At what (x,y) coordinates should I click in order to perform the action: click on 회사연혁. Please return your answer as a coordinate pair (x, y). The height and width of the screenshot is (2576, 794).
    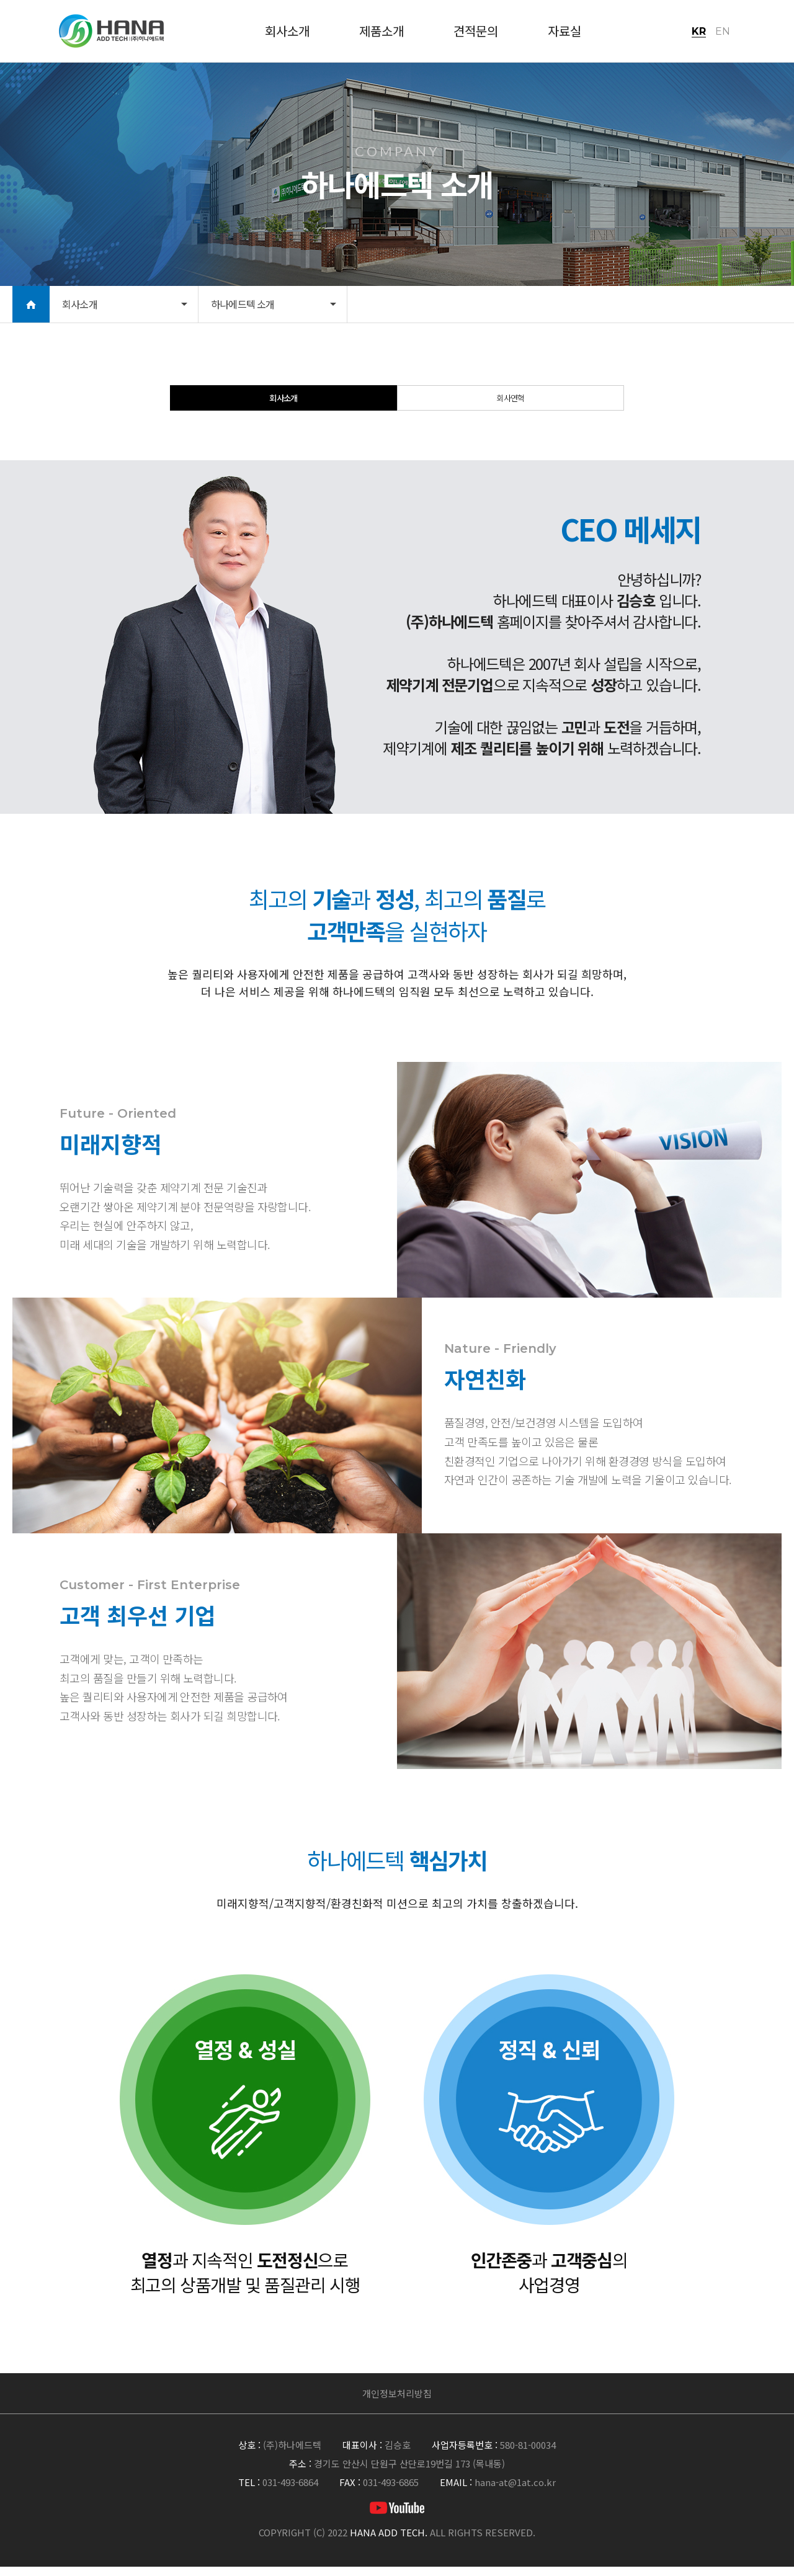
    Looking at the image, I should click on (510, 402).